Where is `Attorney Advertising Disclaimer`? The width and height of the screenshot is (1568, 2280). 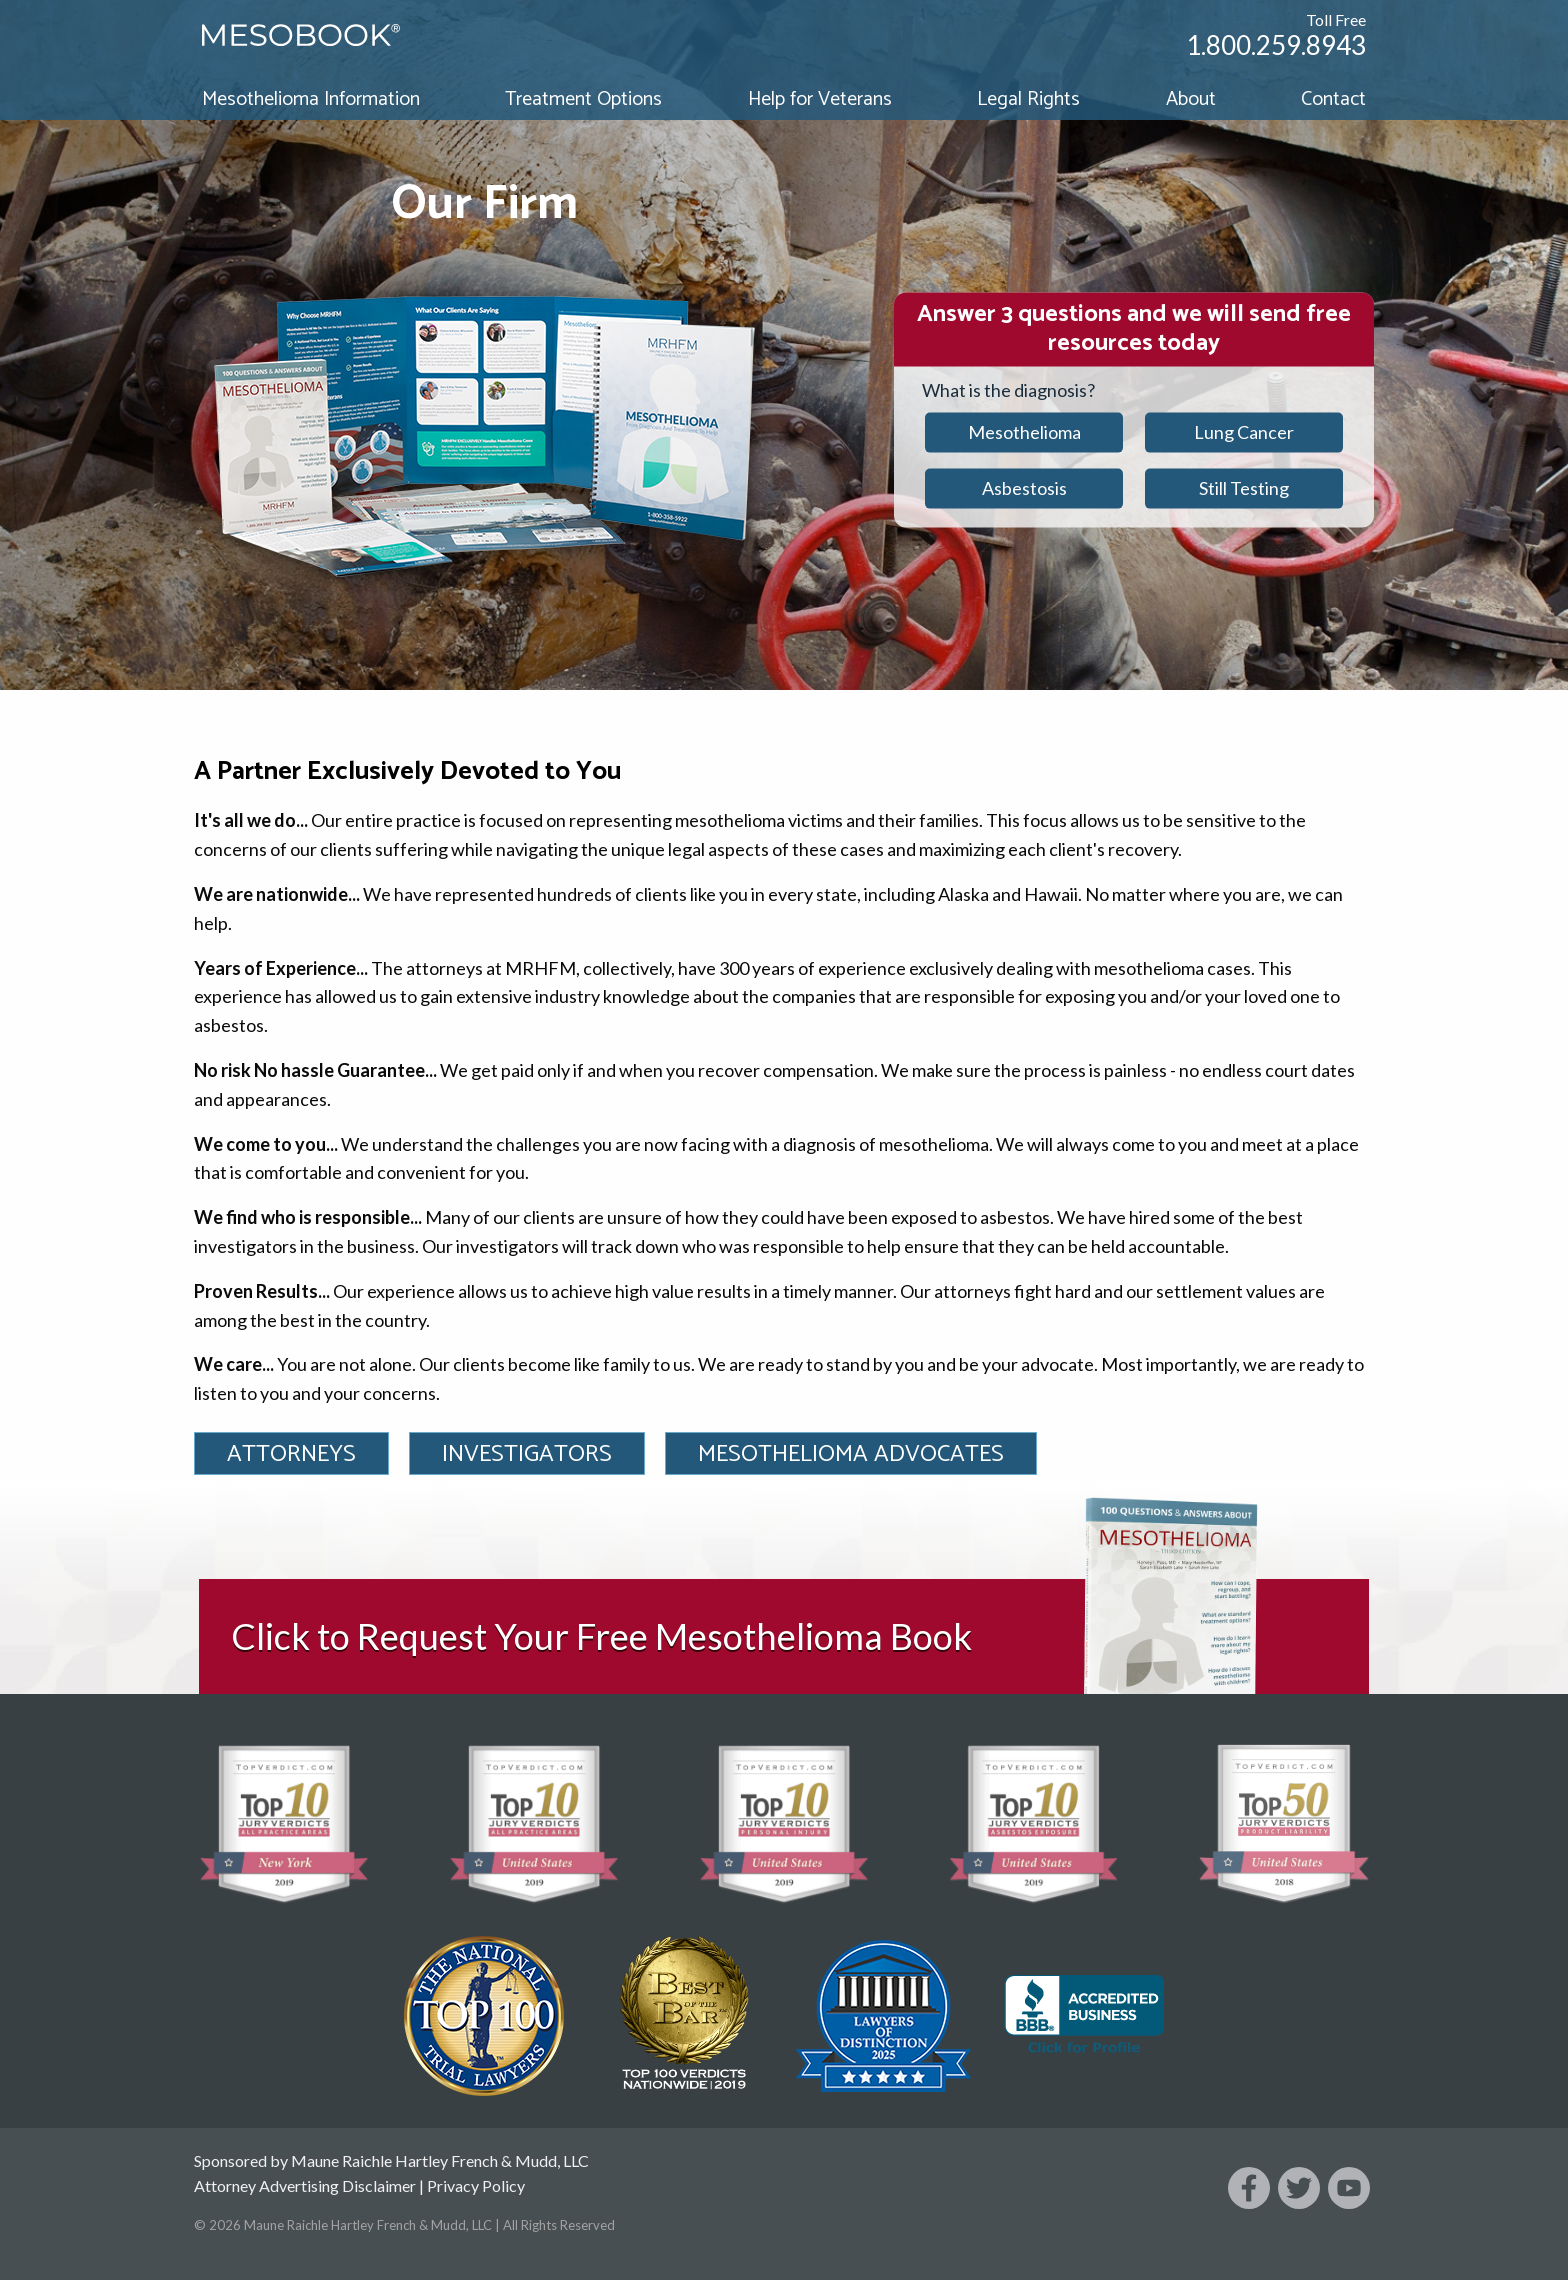 Attorney Advertising Disclaimer is located at coordinates (305, 2185).